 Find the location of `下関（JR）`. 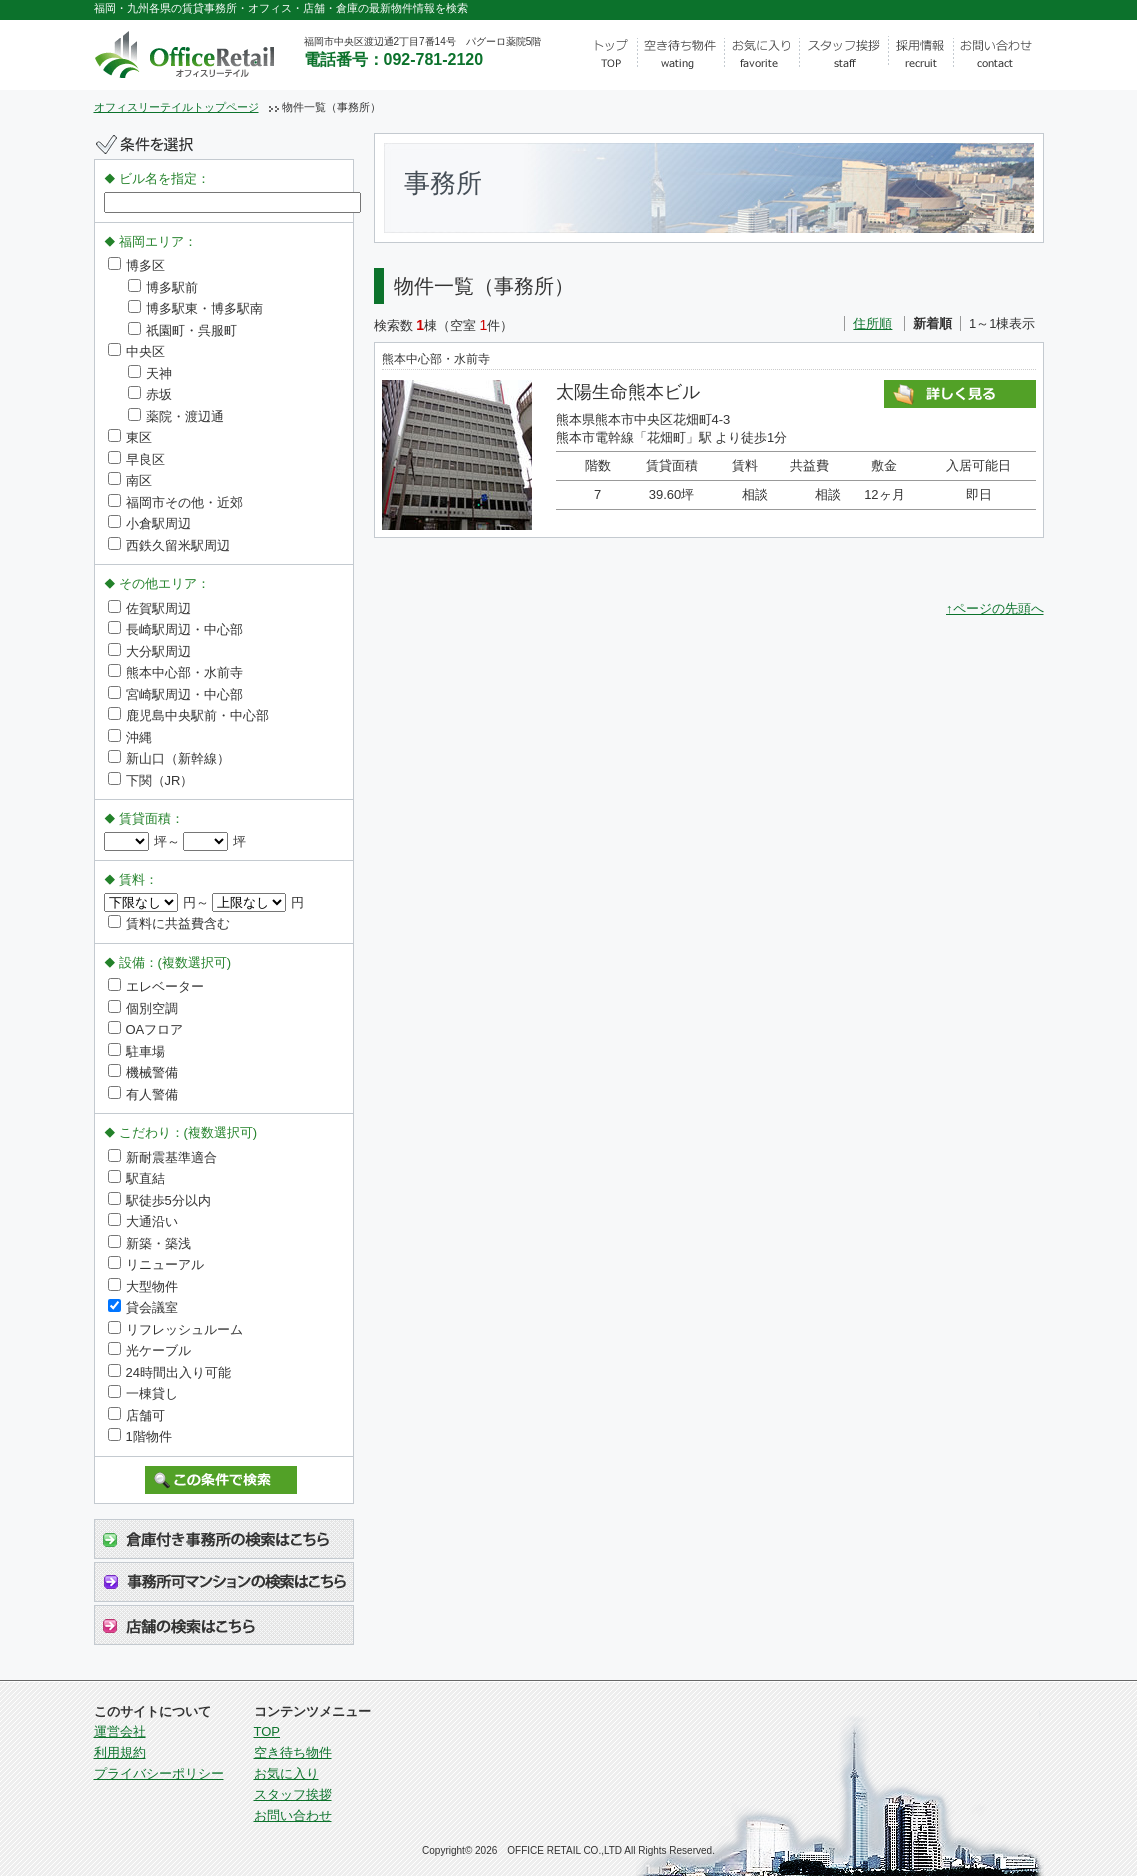

下関（JR） is located at coordinates (151, 780).